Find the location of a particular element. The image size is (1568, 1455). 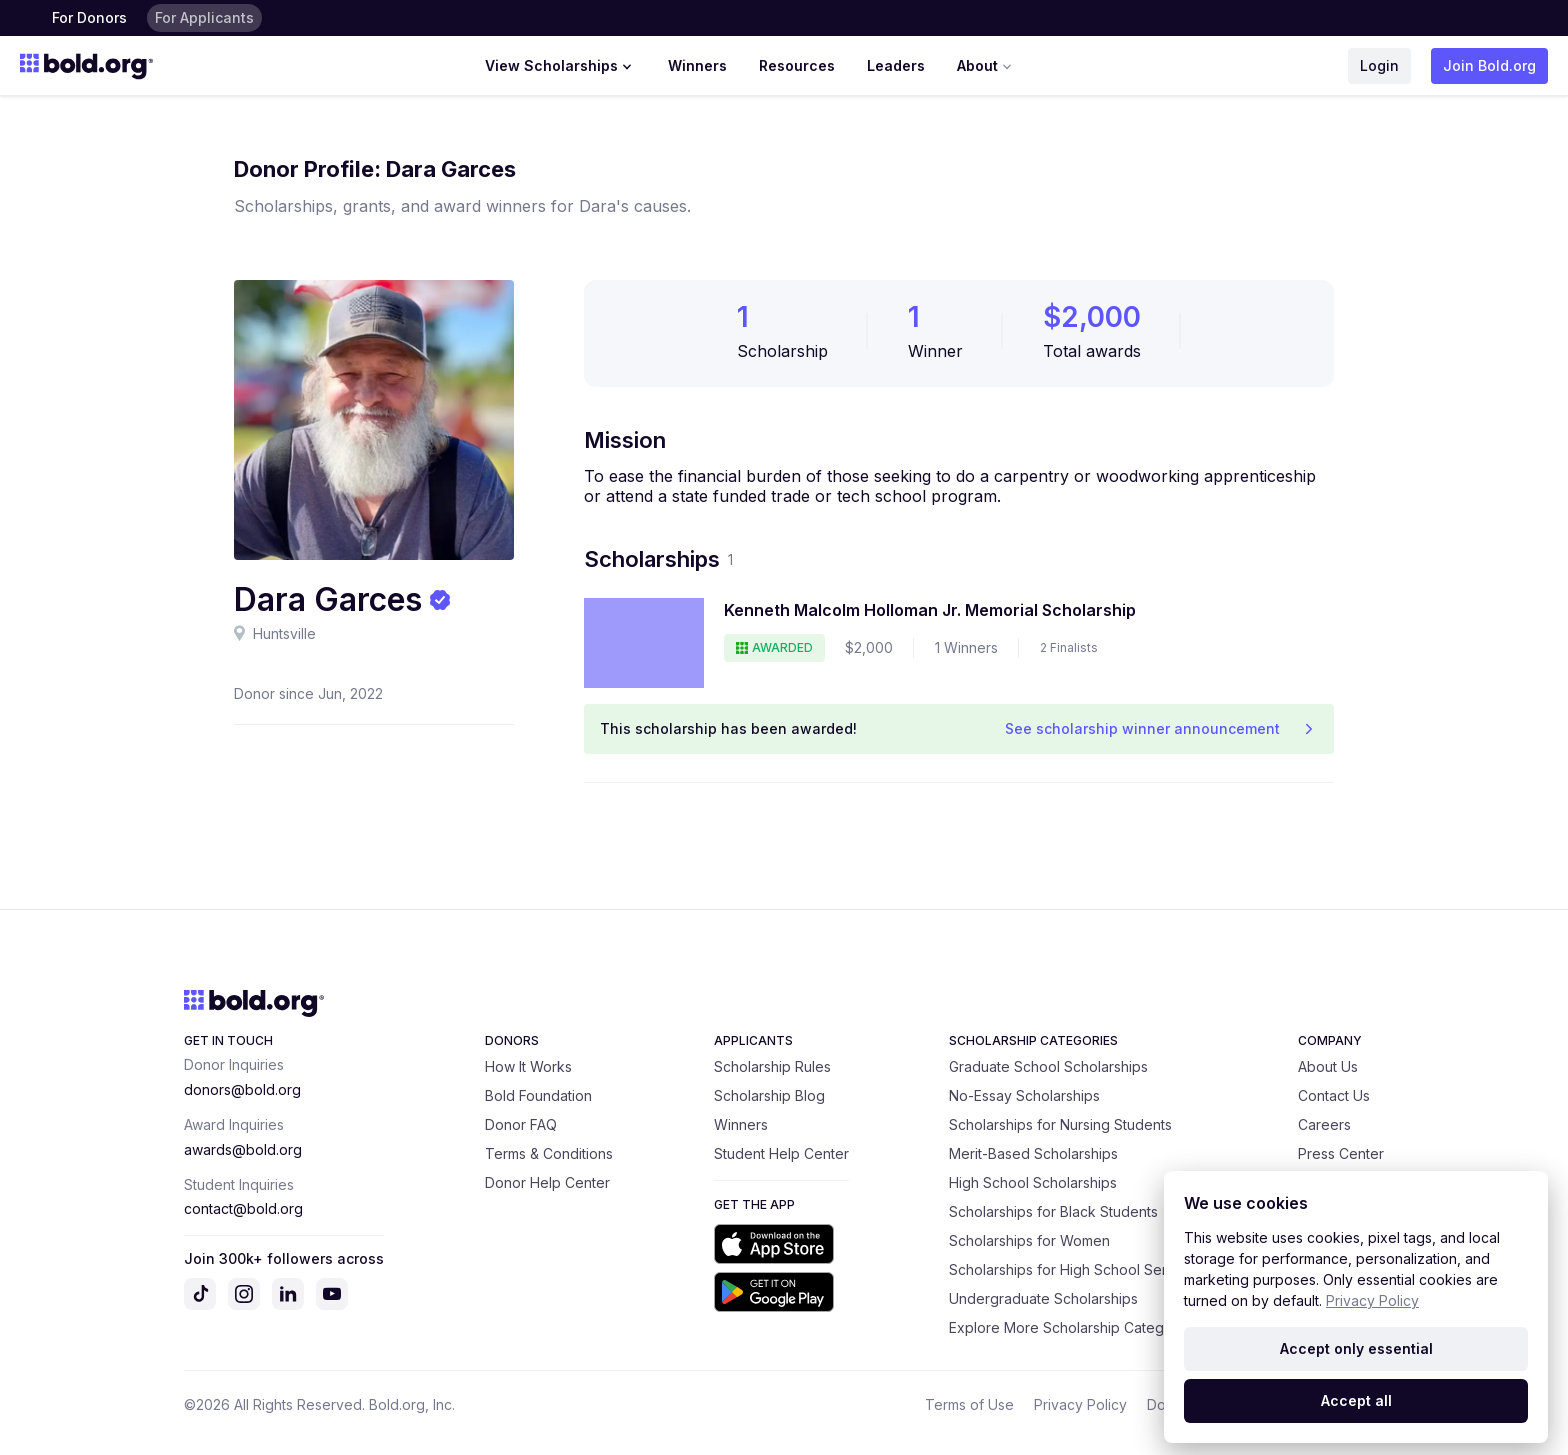

Terms of Use is located at coordinates (969, 1404).